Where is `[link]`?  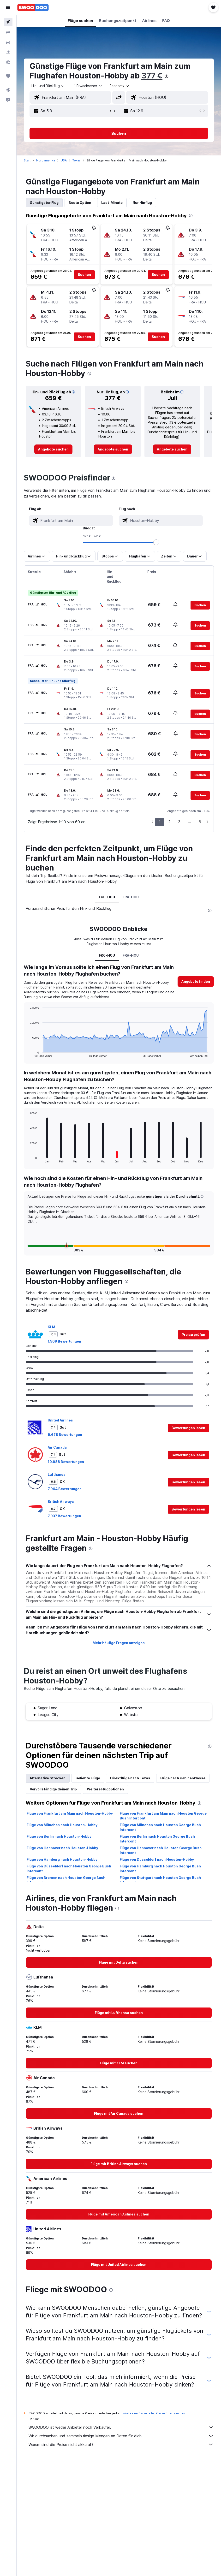
[link] is located at coordinates (53, 449).